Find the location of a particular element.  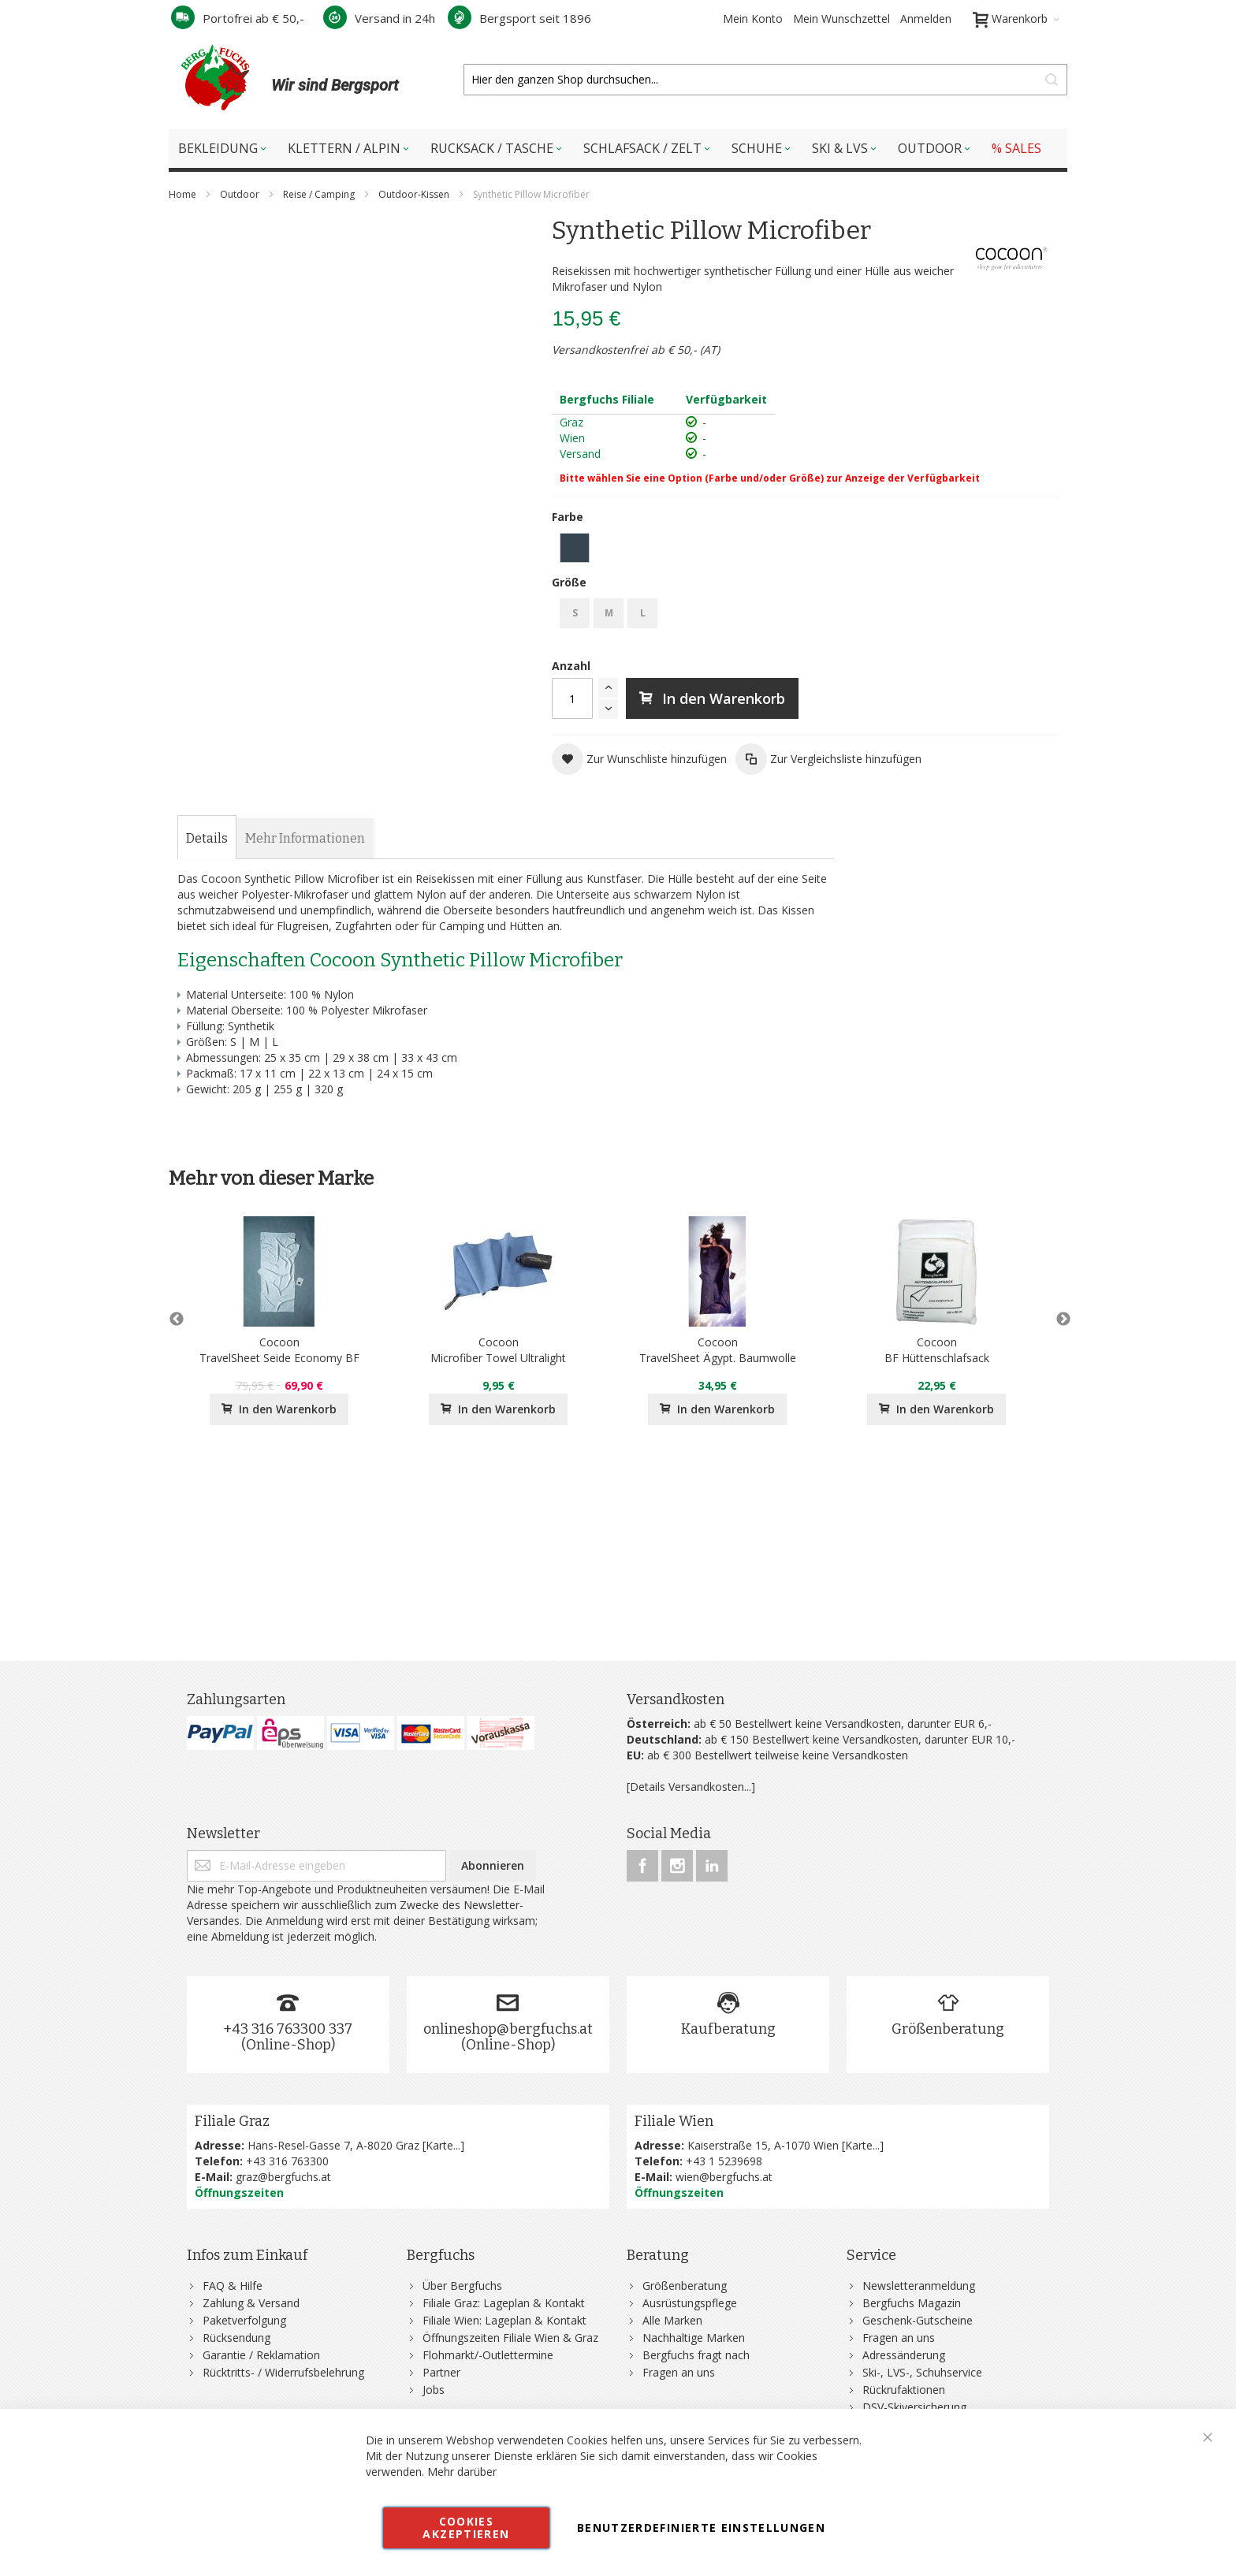

CocoonTravelSheet Seide Economy BF is located at coordinates (279, 1350).